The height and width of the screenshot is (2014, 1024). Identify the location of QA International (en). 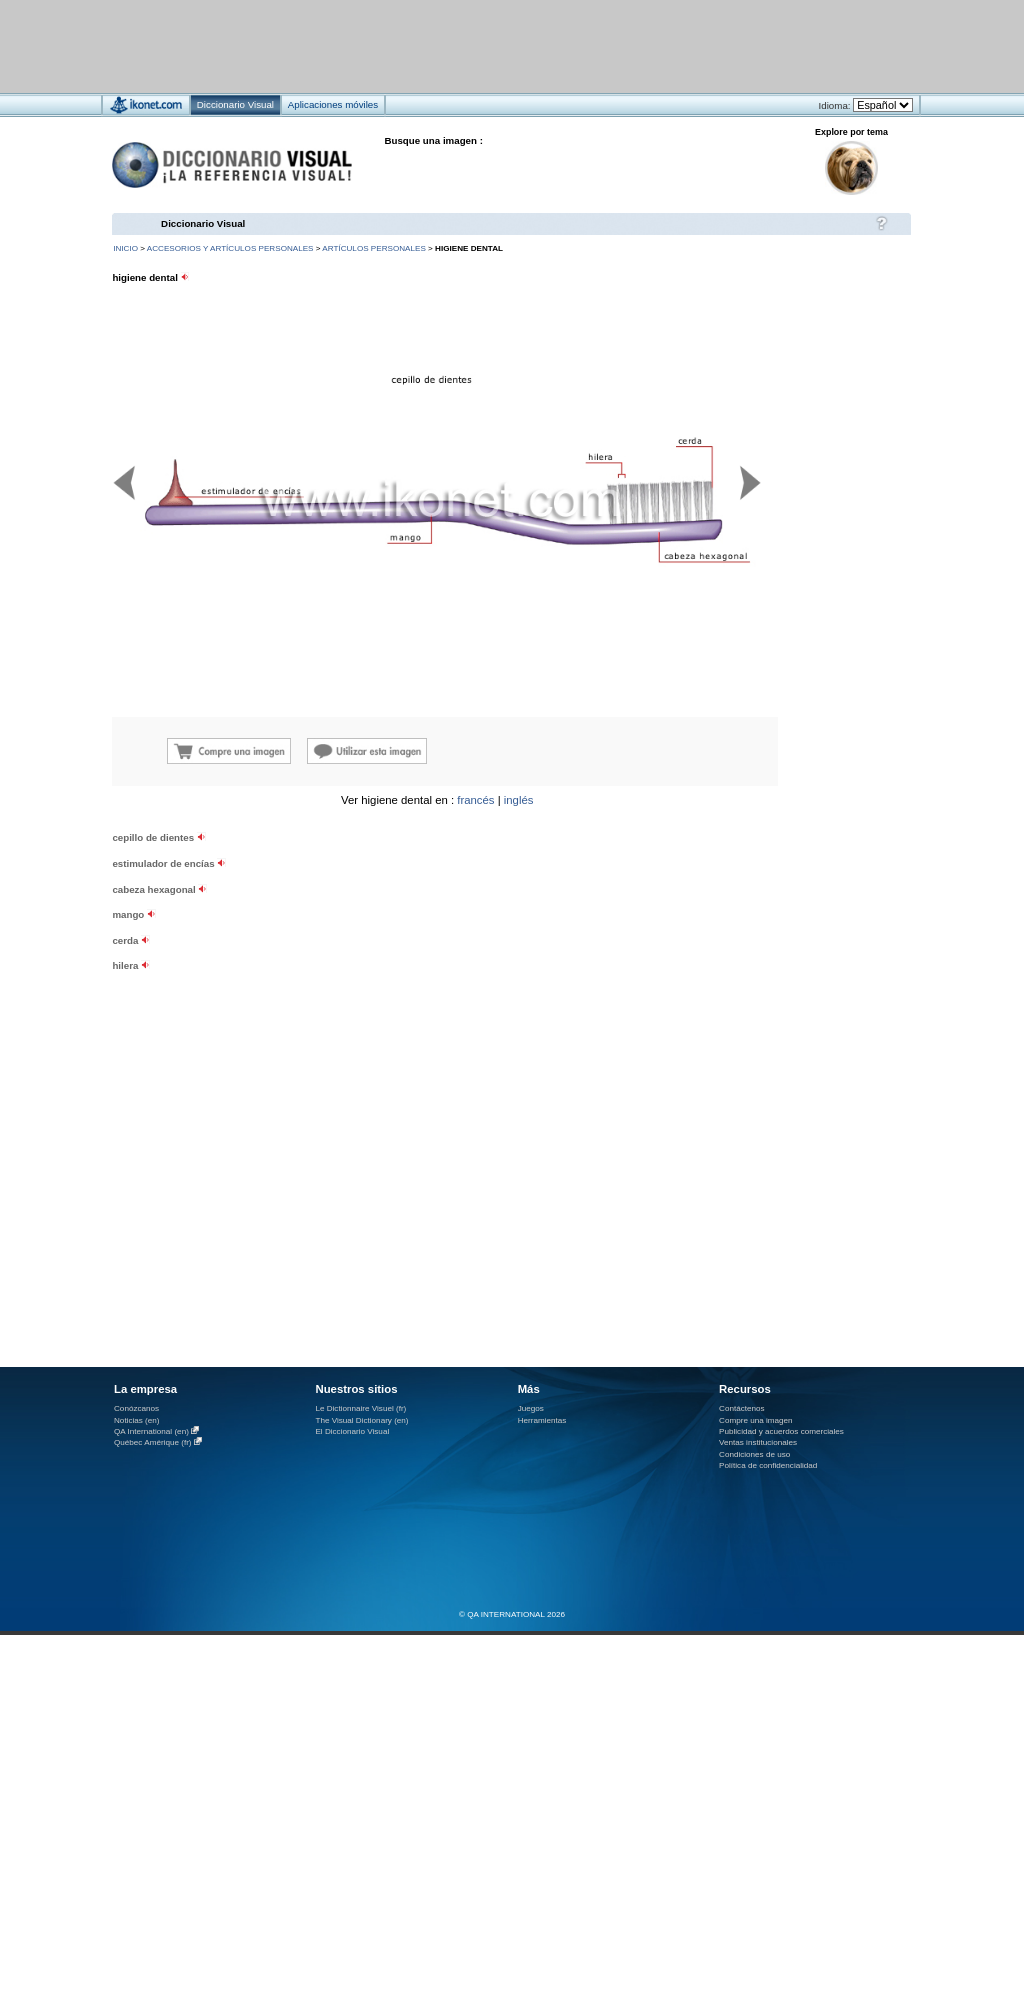
(151, 1431).